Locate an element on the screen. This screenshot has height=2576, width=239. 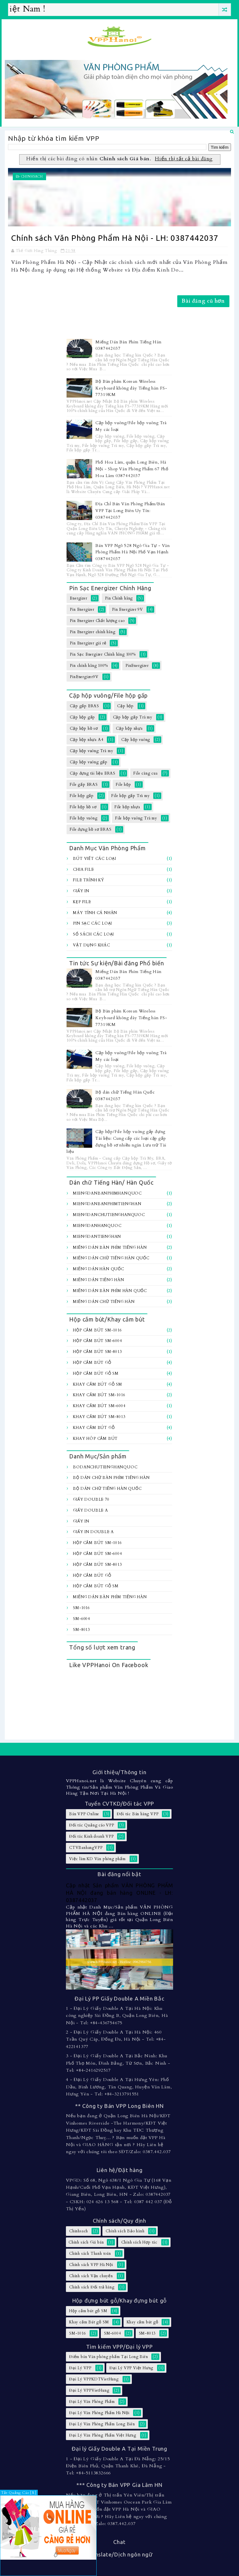
File hộp is located at coordinates (123, 784).